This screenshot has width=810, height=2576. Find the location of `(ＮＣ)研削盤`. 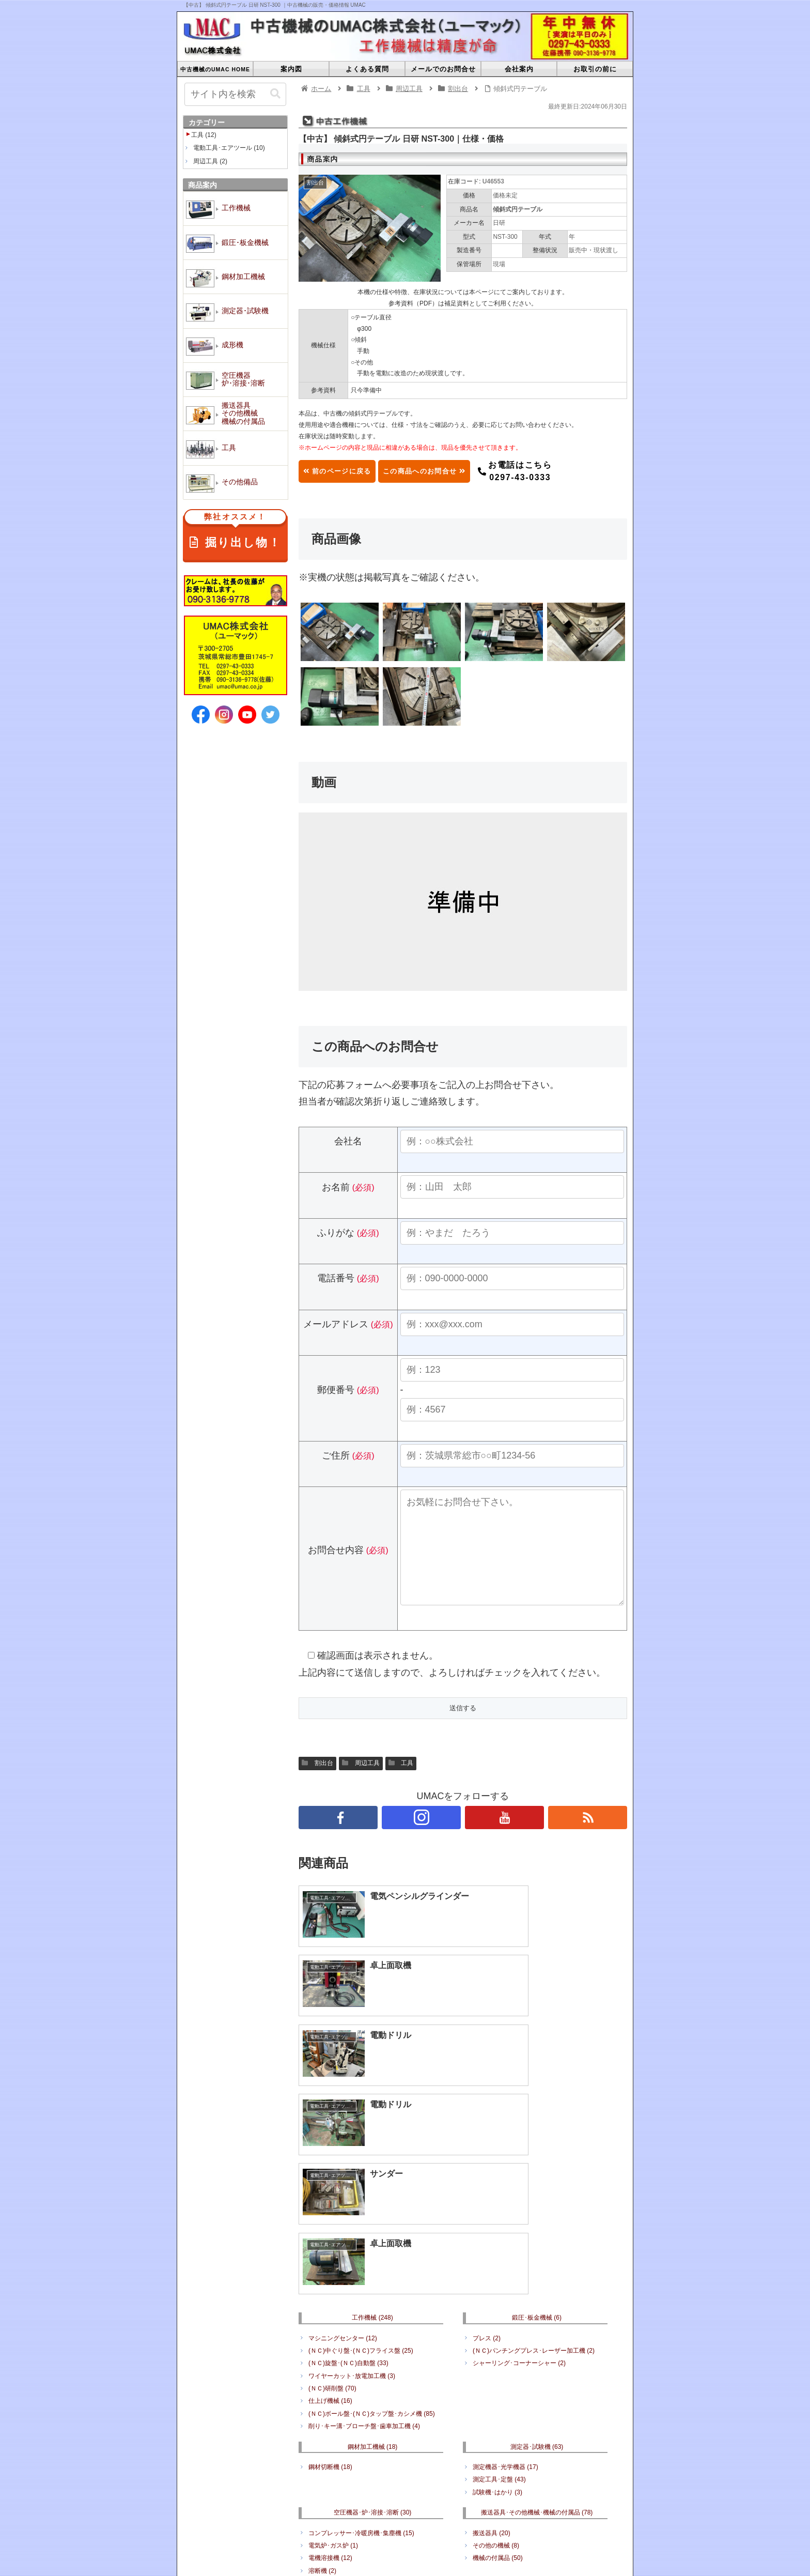

(ＮＣ)研削盤 is located at coordinates (332, 2207).